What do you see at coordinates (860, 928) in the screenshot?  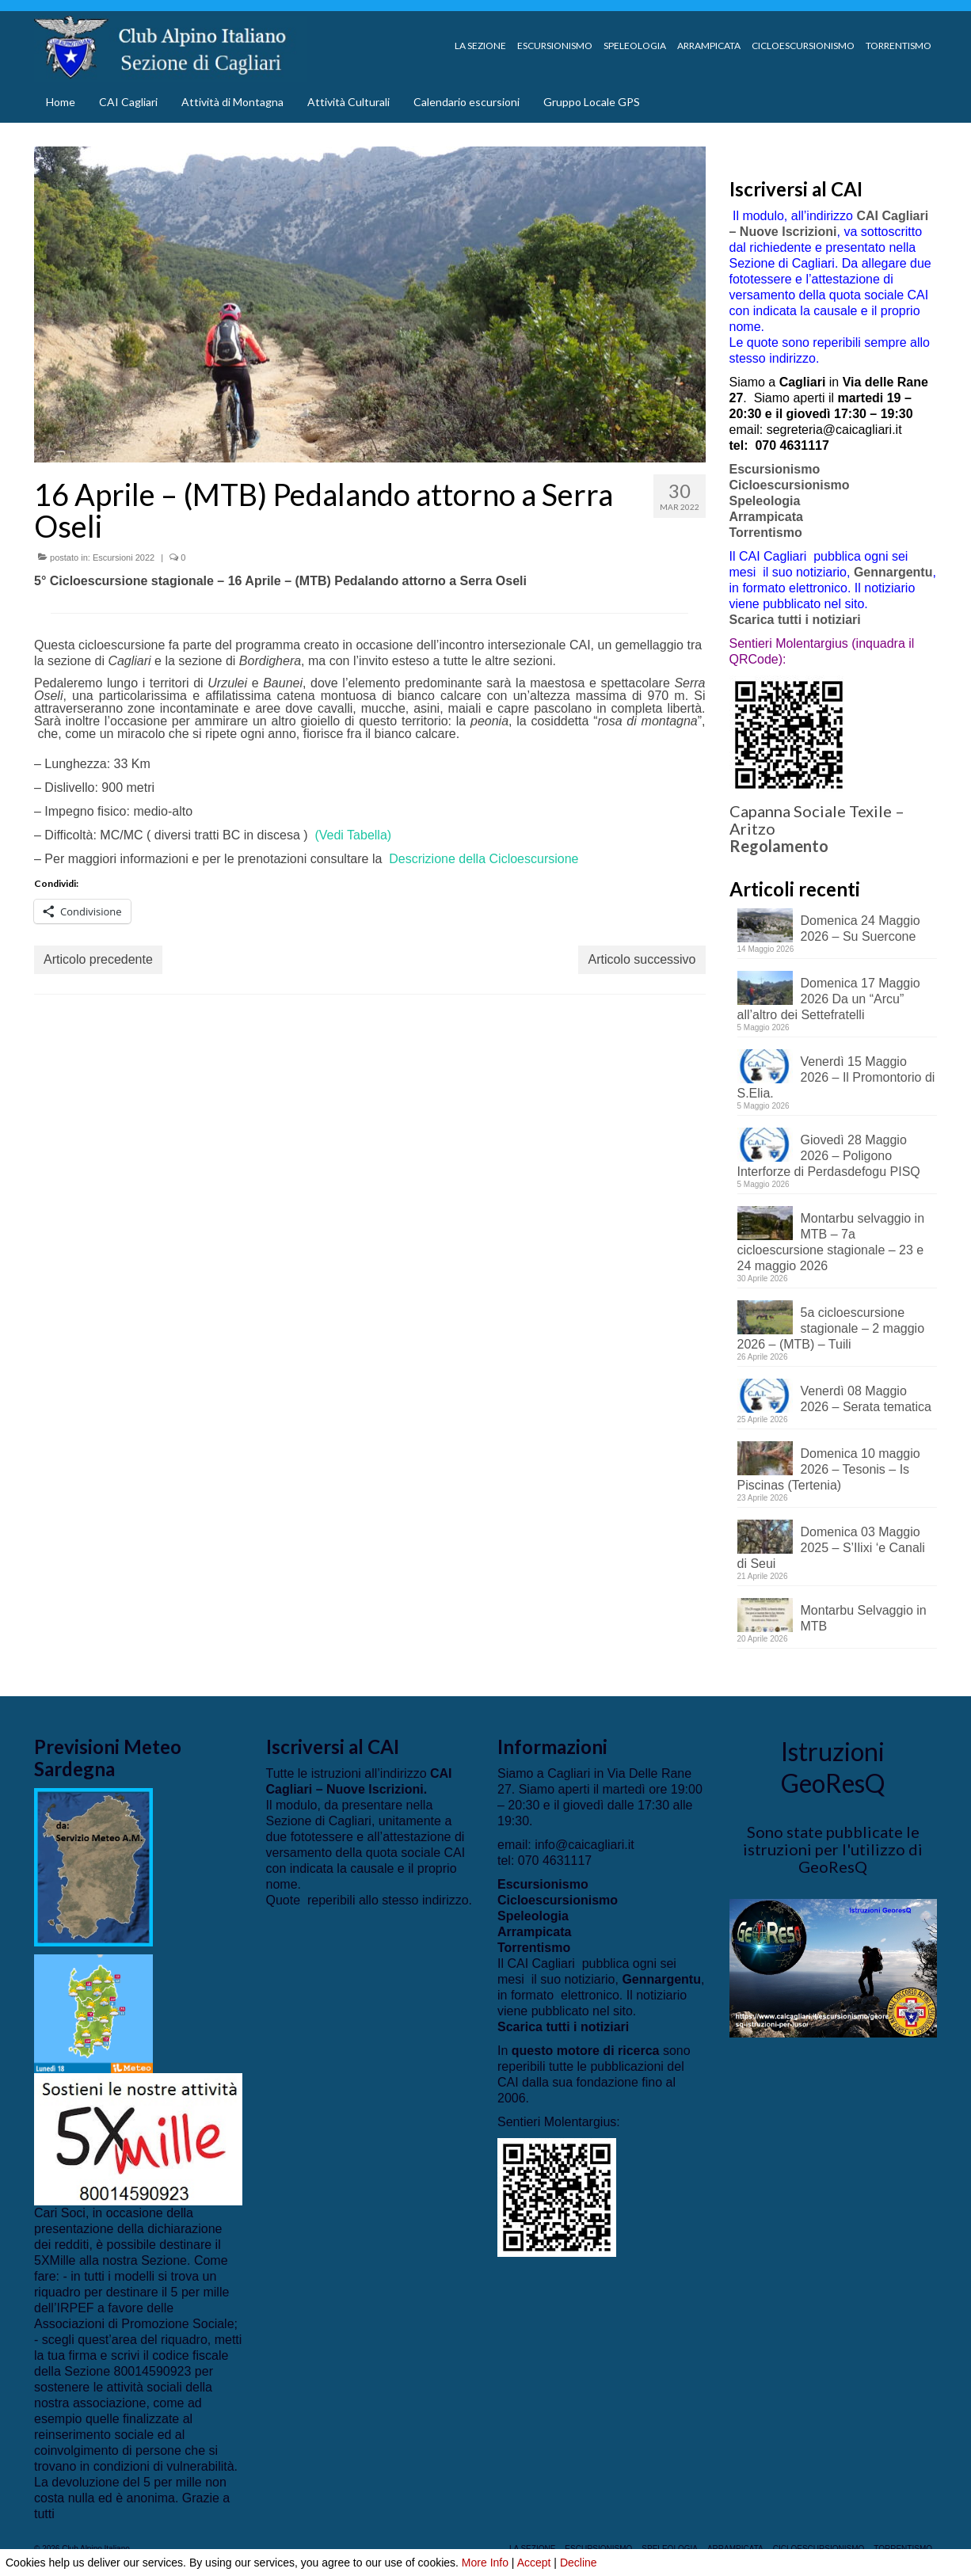 I see `Domenica 24 Maggio 2026 – Su Suercone` at bounding box center [860, 928].